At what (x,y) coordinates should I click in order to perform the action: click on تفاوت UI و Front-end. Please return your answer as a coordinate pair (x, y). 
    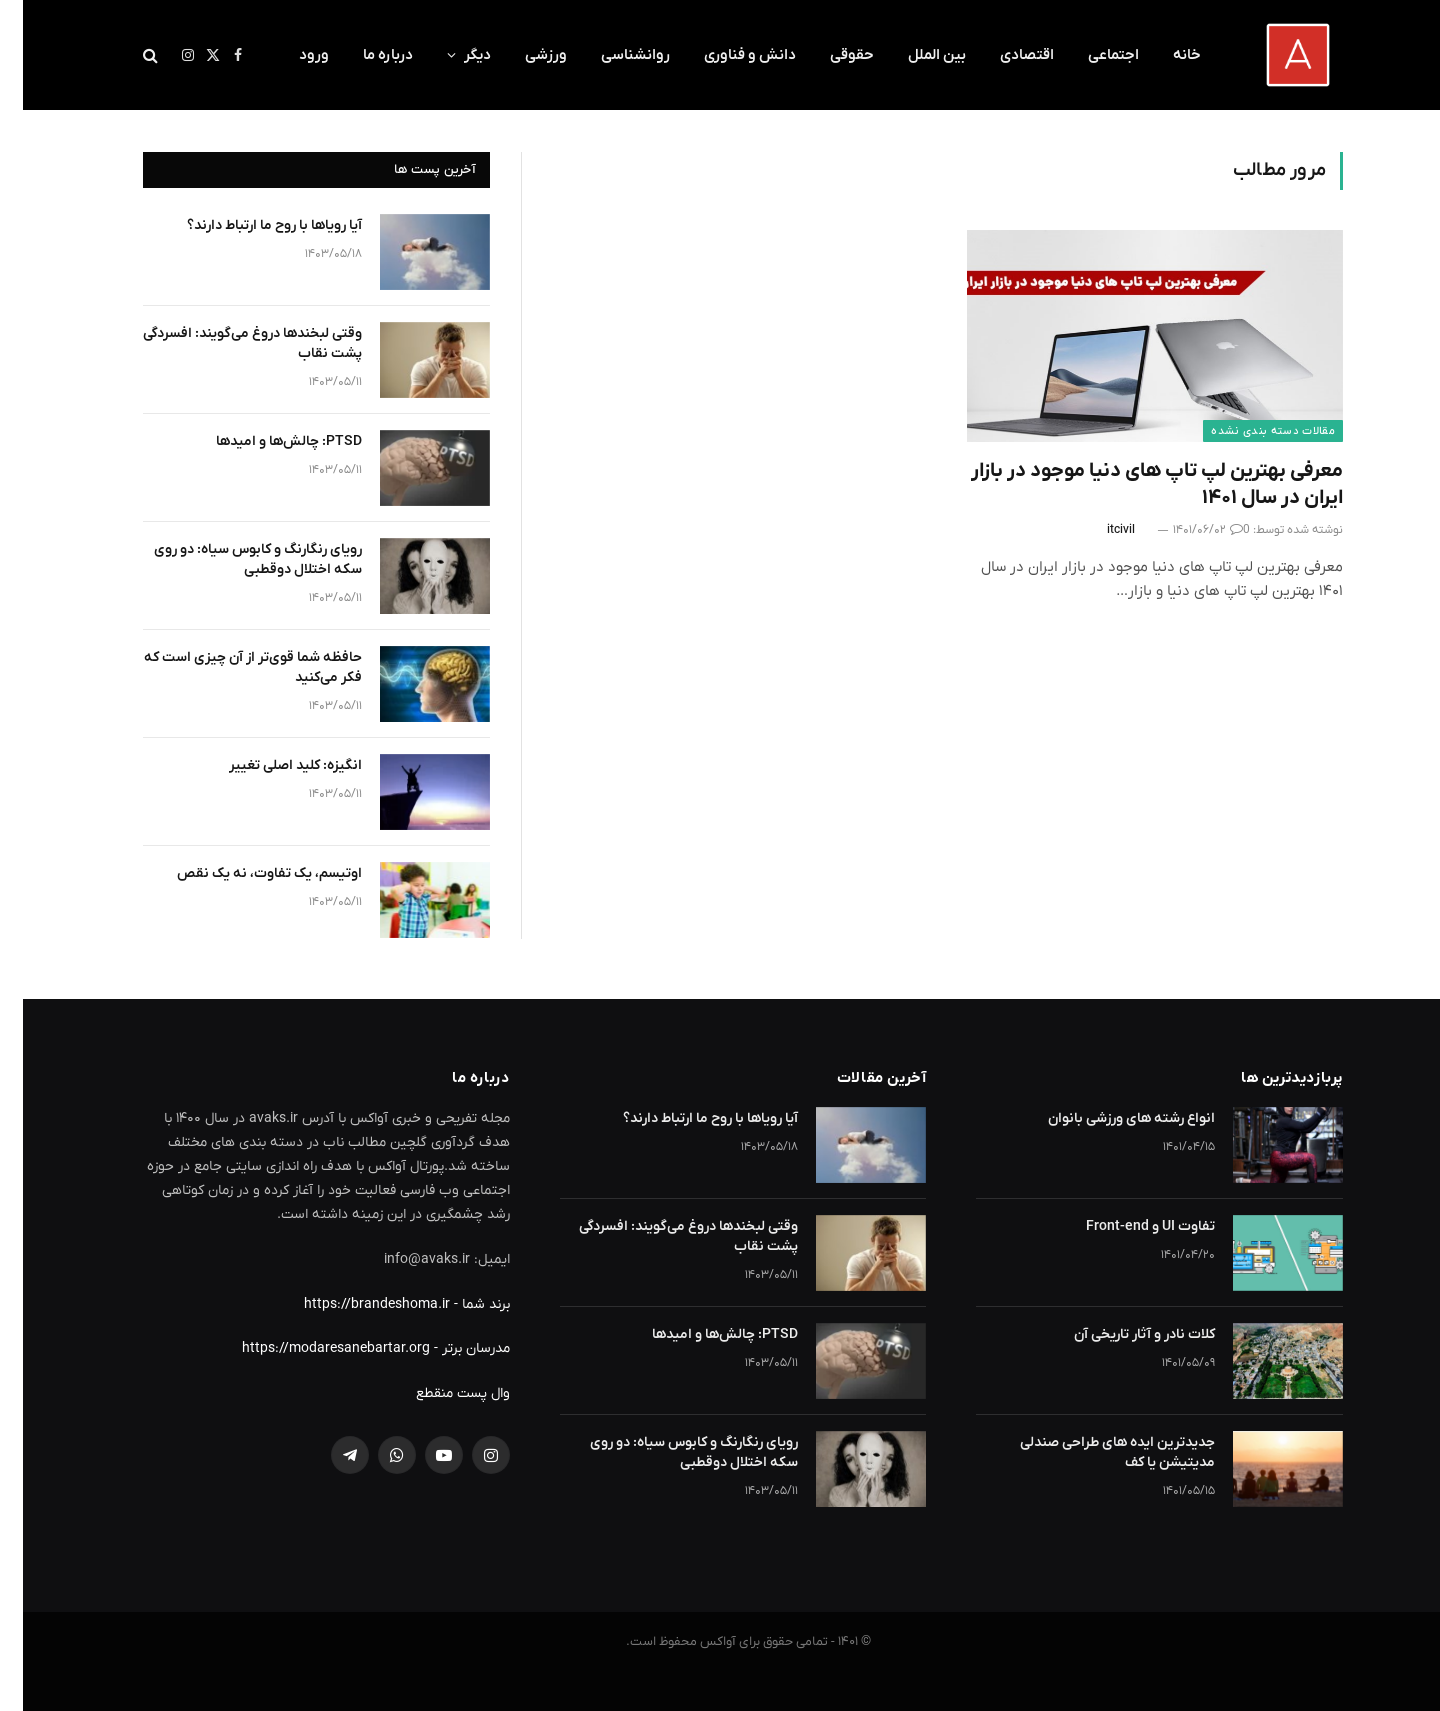
    Looking at the image, I should click on (1127, 1226).